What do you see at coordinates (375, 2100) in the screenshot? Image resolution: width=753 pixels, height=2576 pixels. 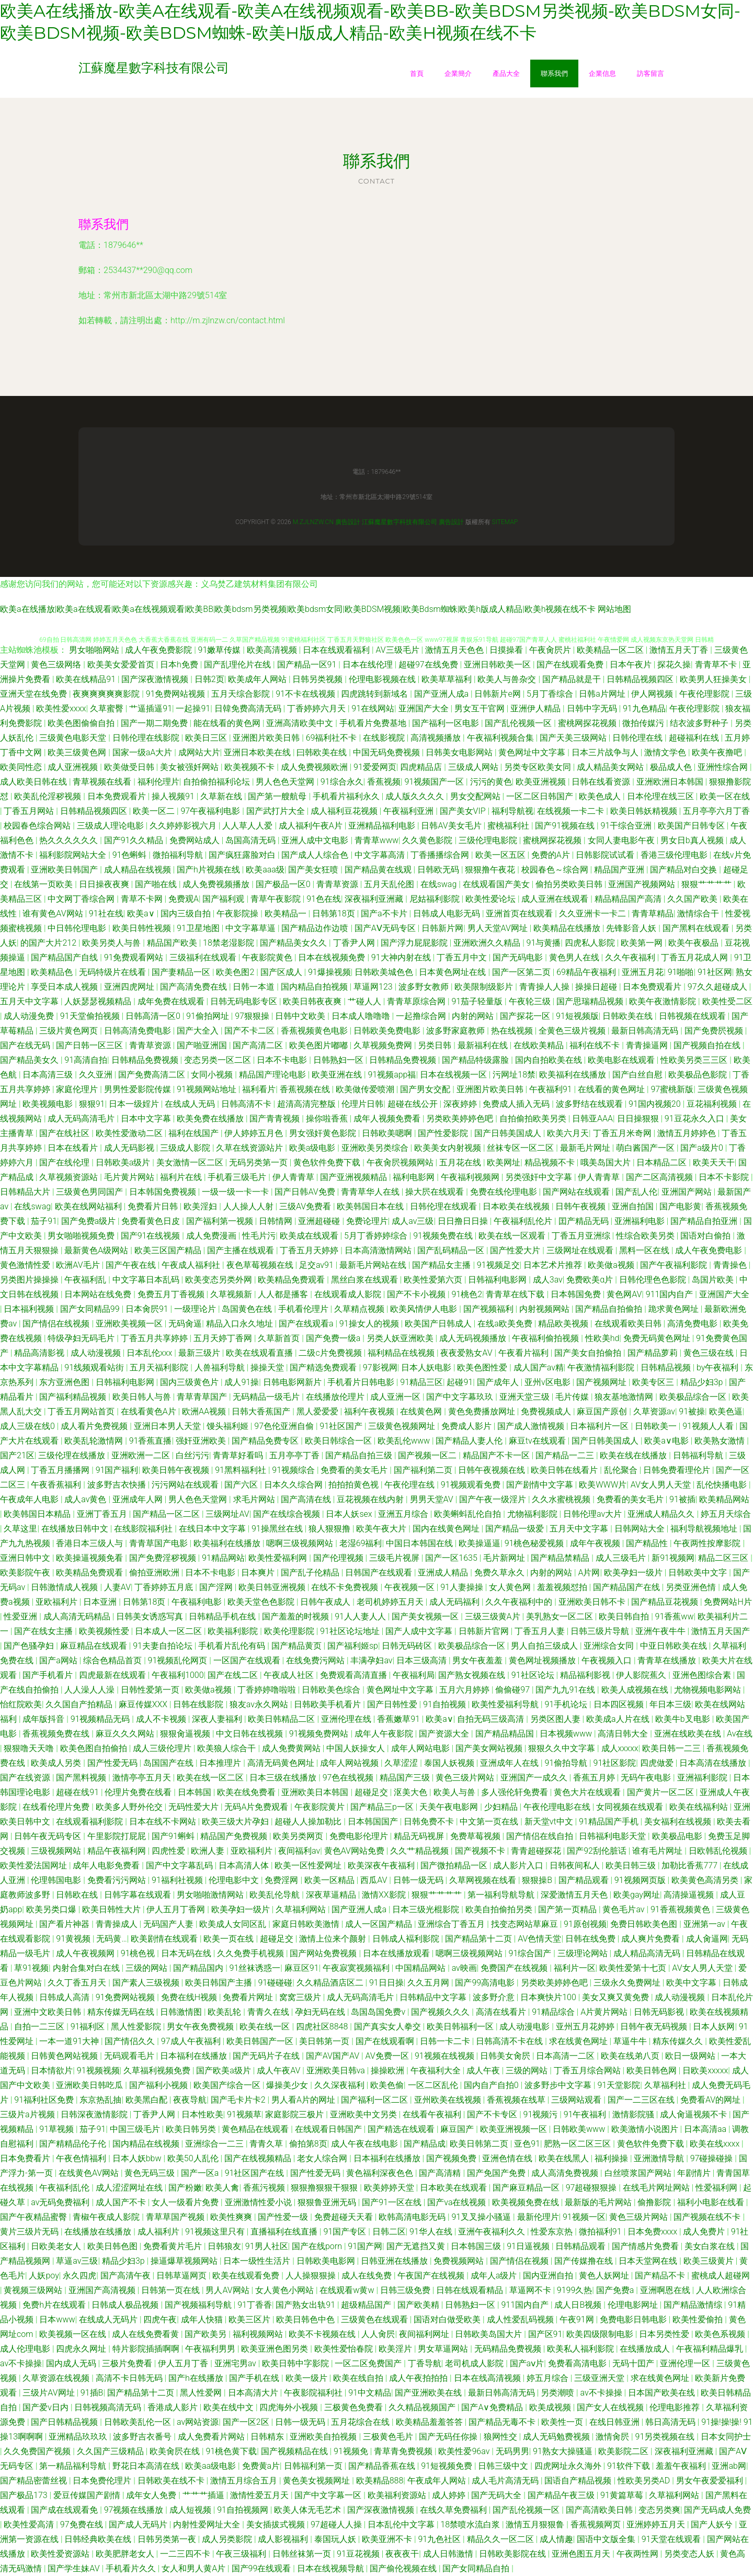 I see `国产福利一区二区` at bounding box center [375, 2100].